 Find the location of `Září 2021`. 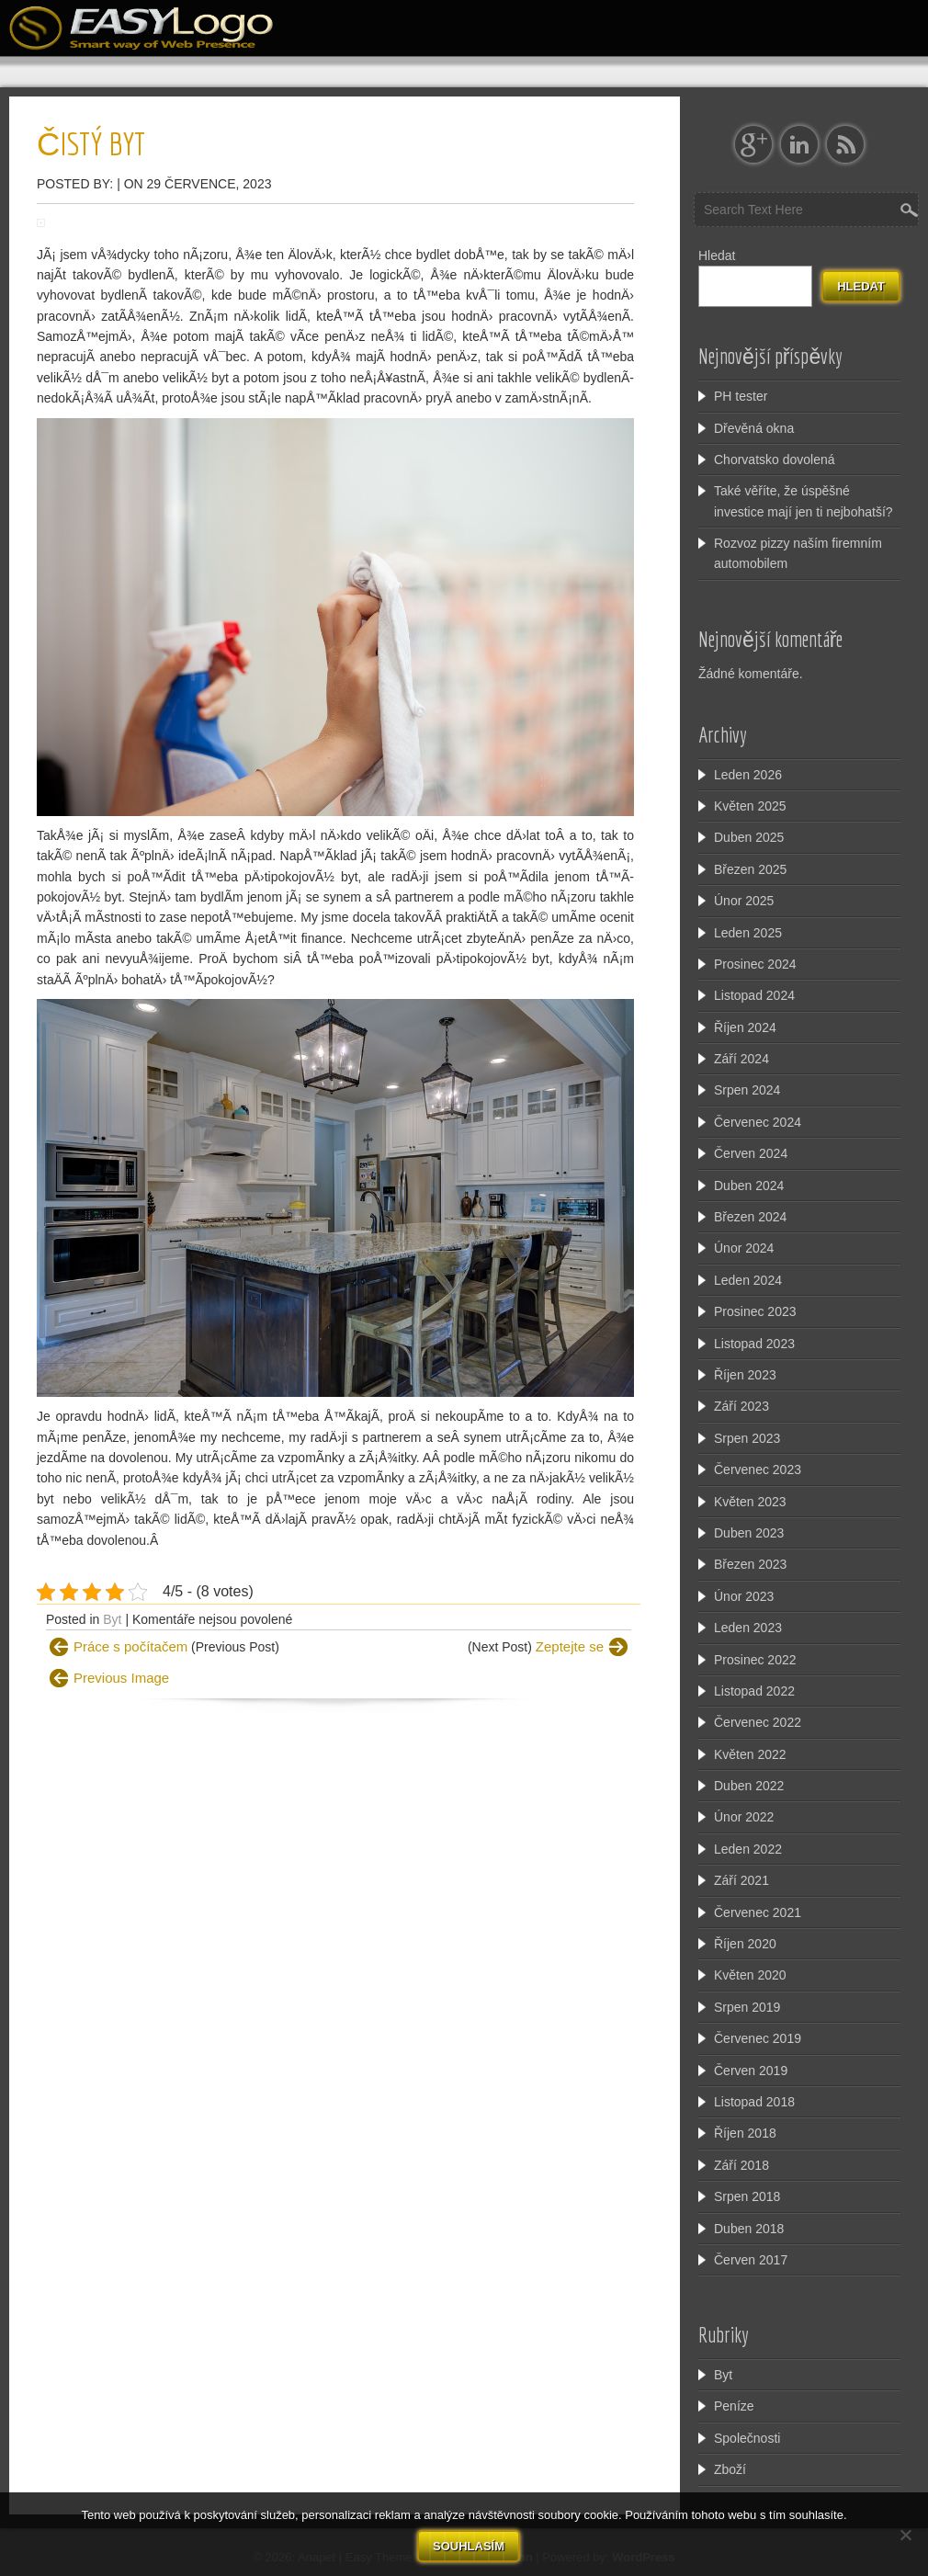

Září 2021 is located at coordinates (741, 1880).